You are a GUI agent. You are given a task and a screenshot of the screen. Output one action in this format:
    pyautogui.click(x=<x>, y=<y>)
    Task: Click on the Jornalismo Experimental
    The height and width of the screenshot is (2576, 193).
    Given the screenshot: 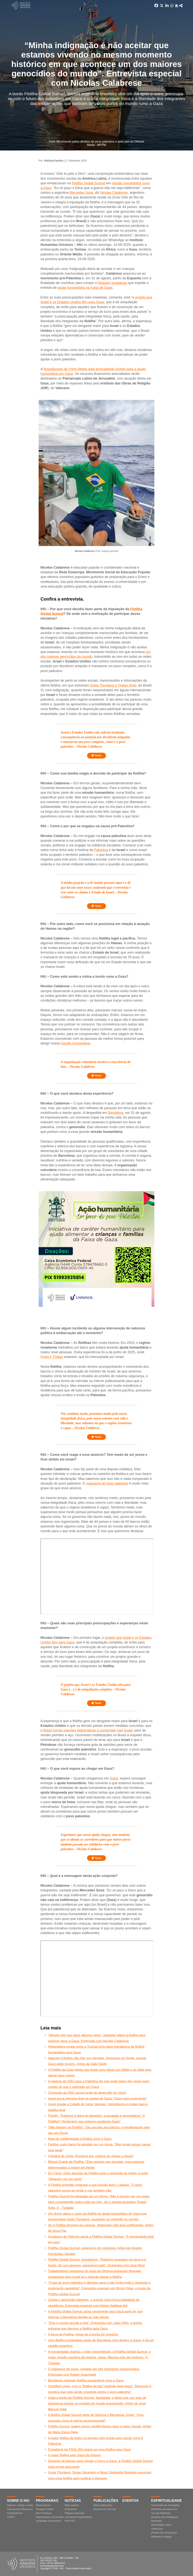 What is the action you would take?
    pyautogui.click(x=78, y=2517)
    